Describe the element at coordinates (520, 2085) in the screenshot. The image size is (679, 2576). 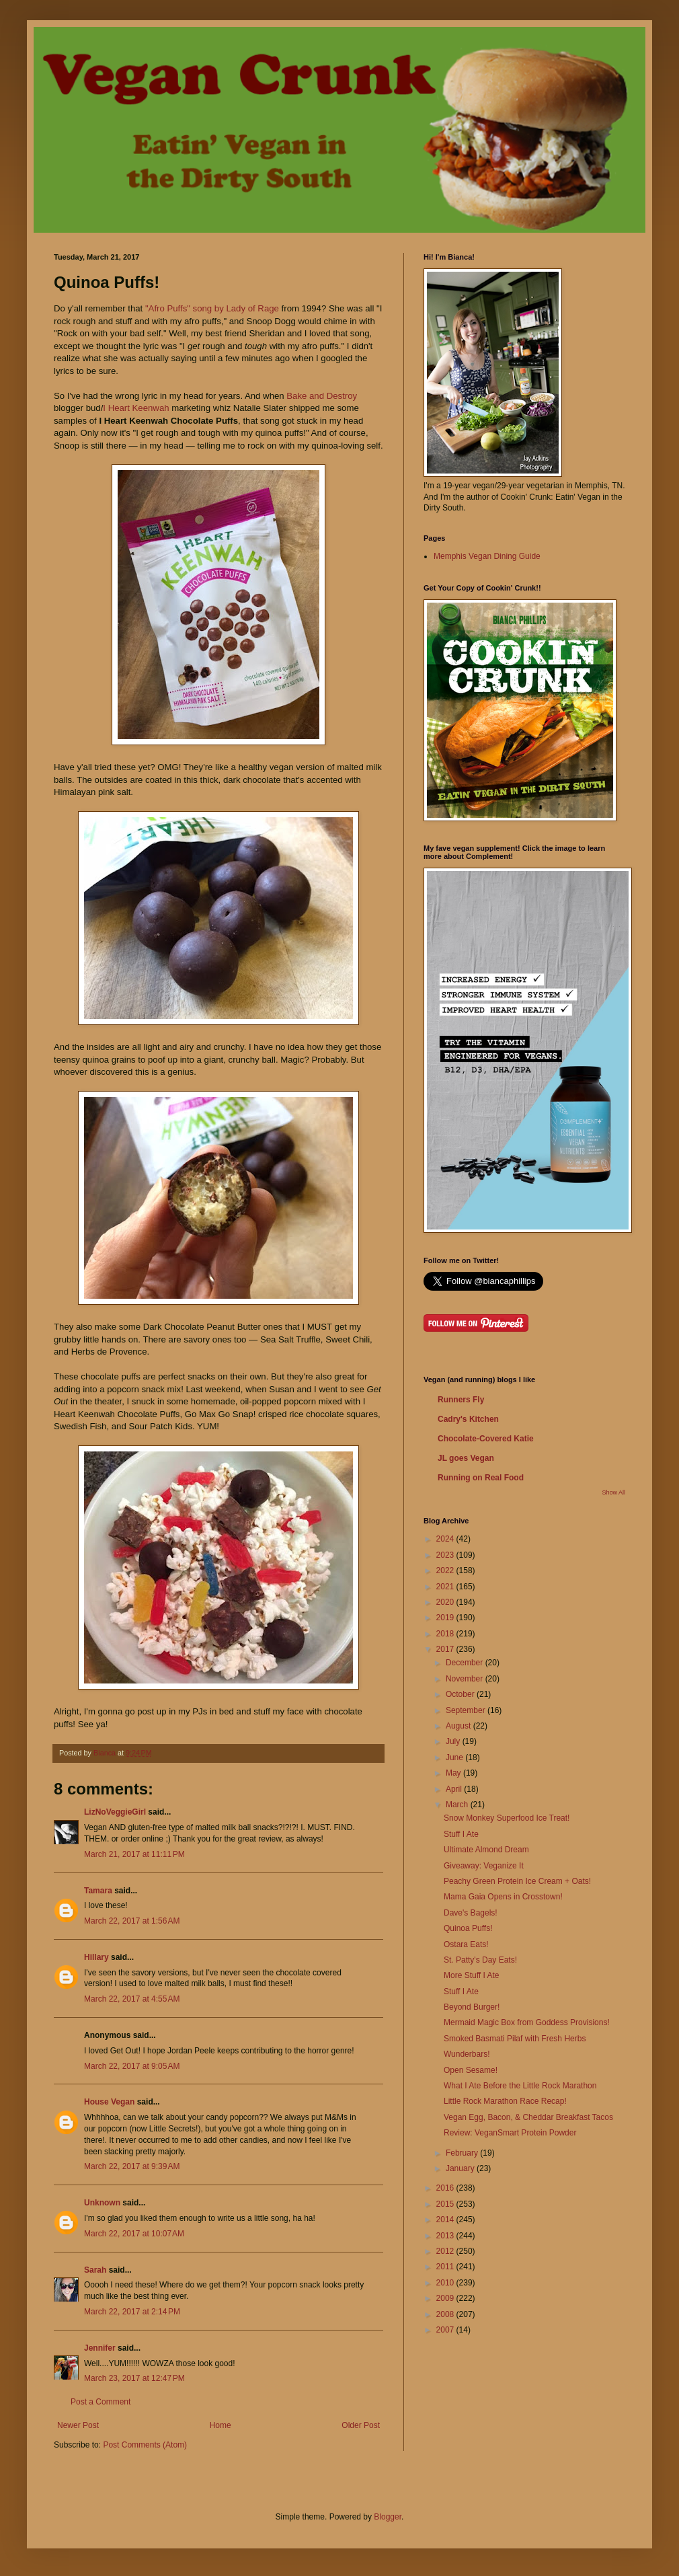
I see `What I Ate Before the Little Rock Marathon` at that location.